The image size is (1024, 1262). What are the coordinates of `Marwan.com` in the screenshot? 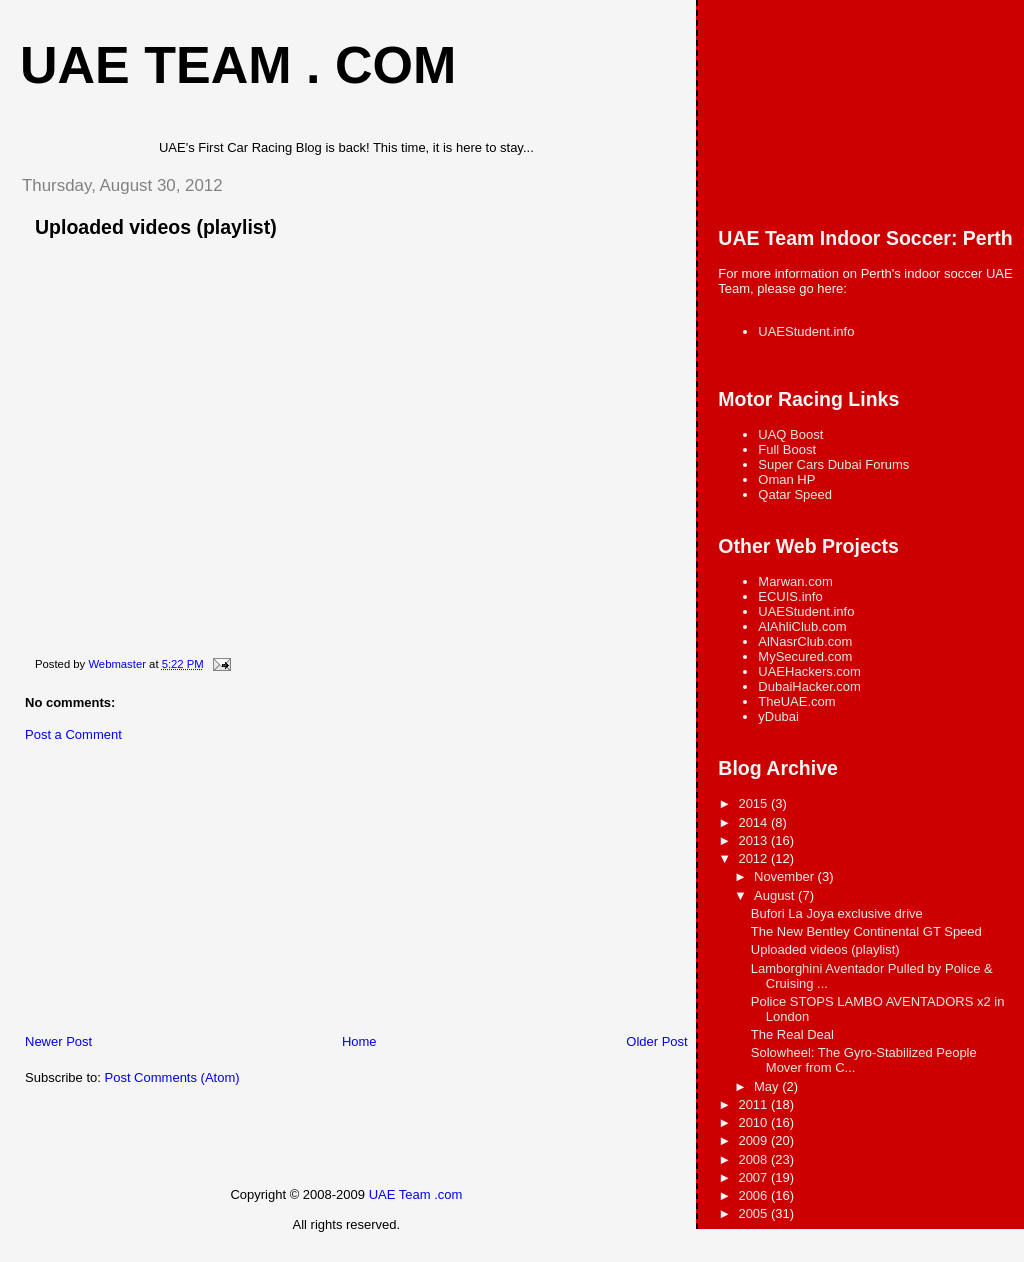 It's located at (795, 581).